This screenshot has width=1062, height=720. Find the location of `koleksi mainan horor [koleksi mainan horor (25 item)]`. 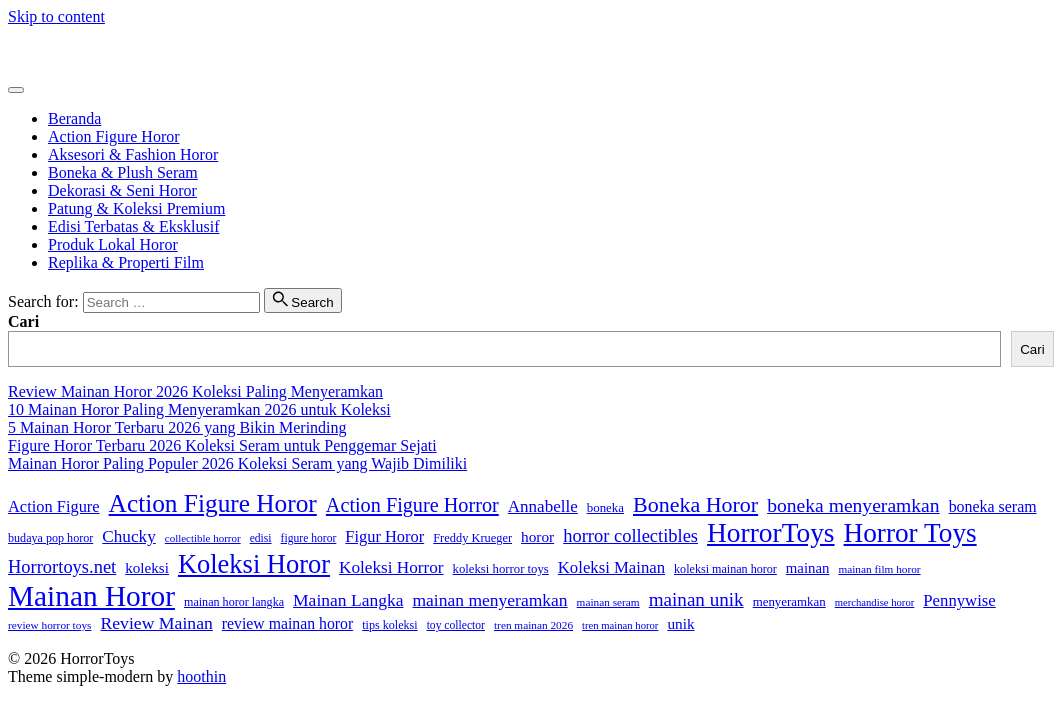

koleksi mainan horor [koleksi mainan horor (25 item)] is located at coordinates (725, 569).